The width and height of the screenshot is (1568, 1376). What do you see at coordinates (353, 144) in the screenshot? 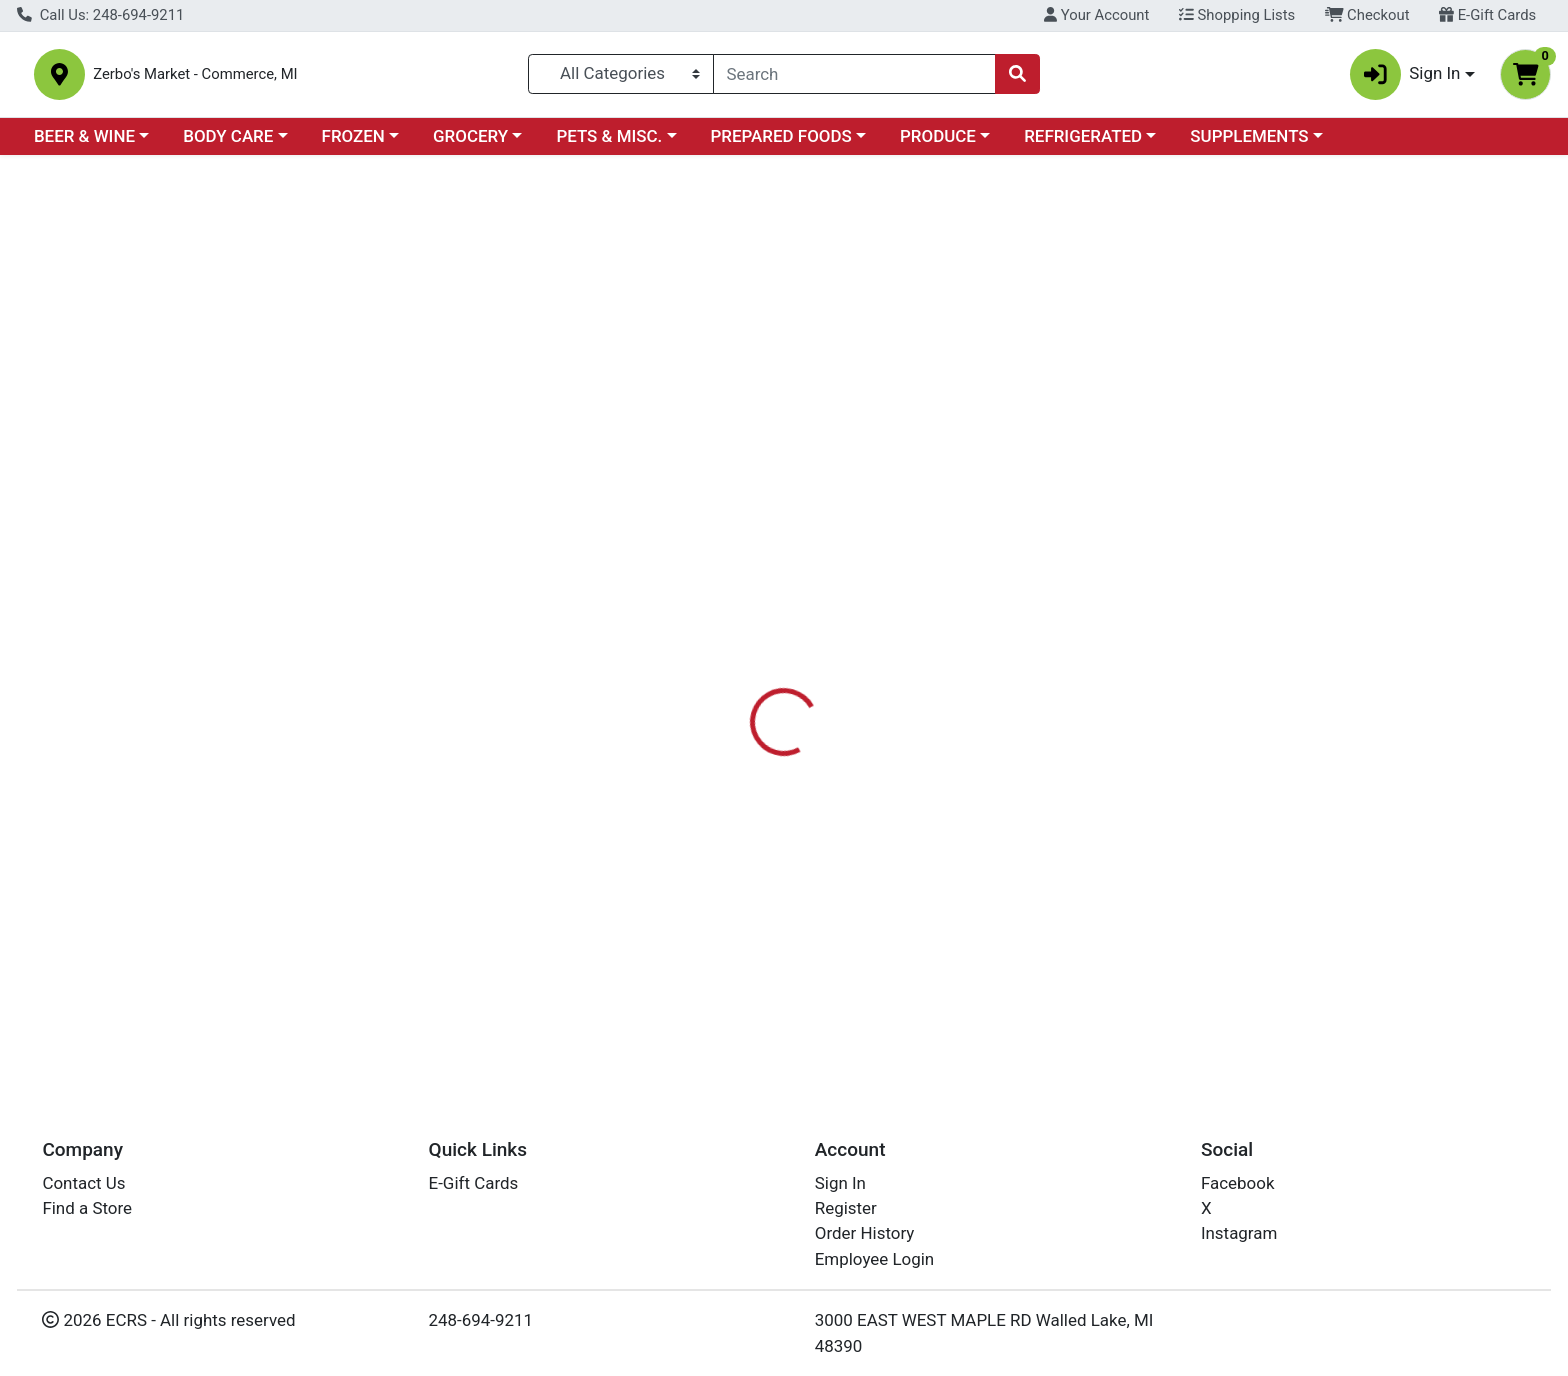
I see `FROZEN` at bounding box center [353, 144].